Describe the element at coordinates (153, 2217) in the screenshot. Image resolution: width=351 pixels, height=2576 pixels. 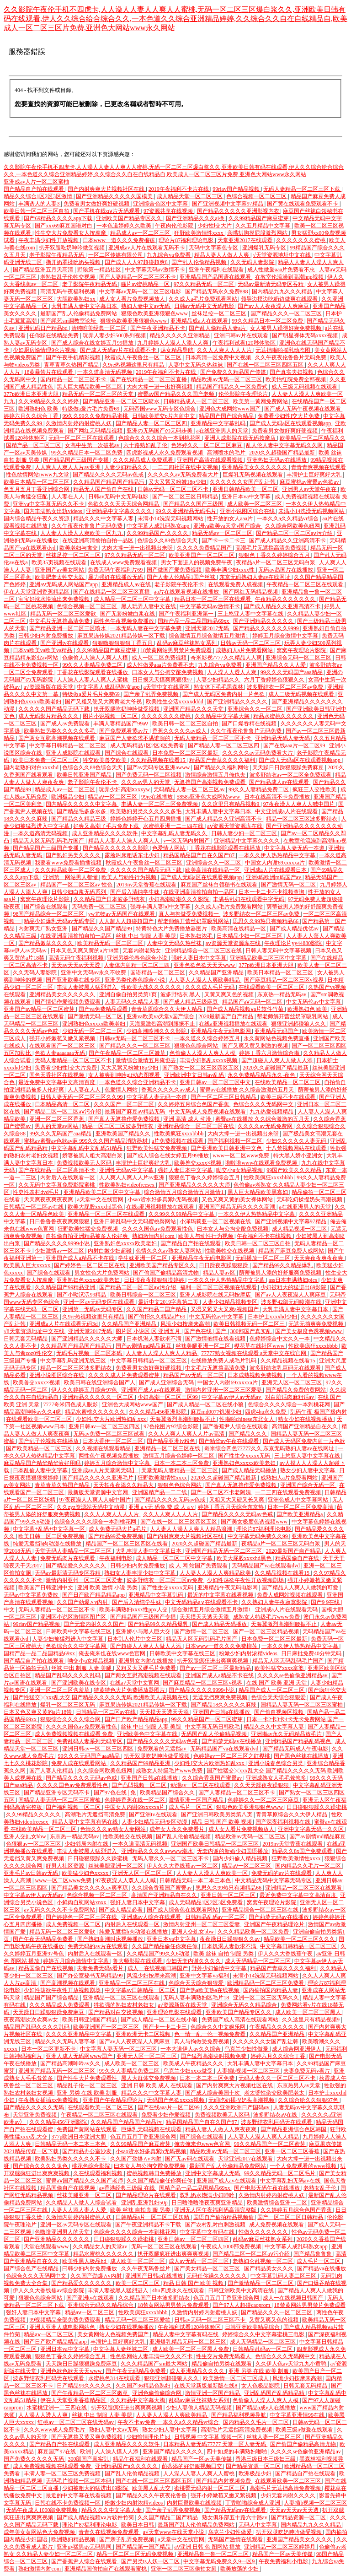
I see `日韩精品a片一区二区三区妖精` at that location.